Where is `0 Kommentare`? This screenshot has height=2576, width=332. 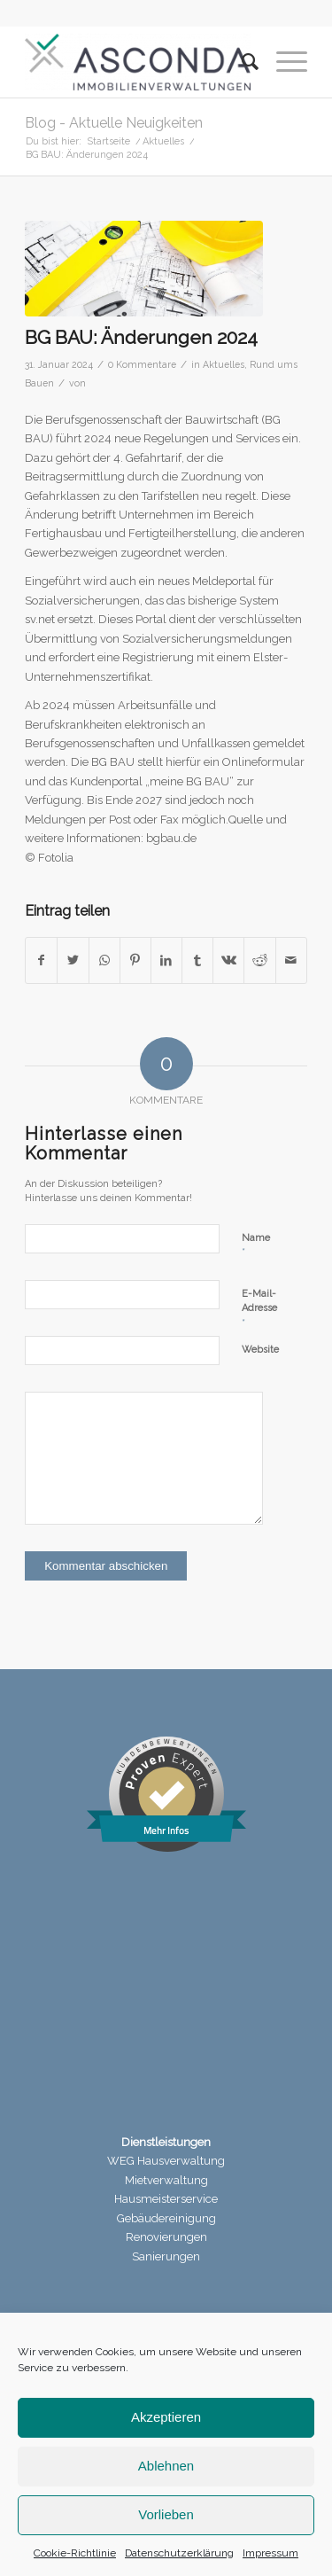
0 Kommentare is located at coordinates (142, 364).